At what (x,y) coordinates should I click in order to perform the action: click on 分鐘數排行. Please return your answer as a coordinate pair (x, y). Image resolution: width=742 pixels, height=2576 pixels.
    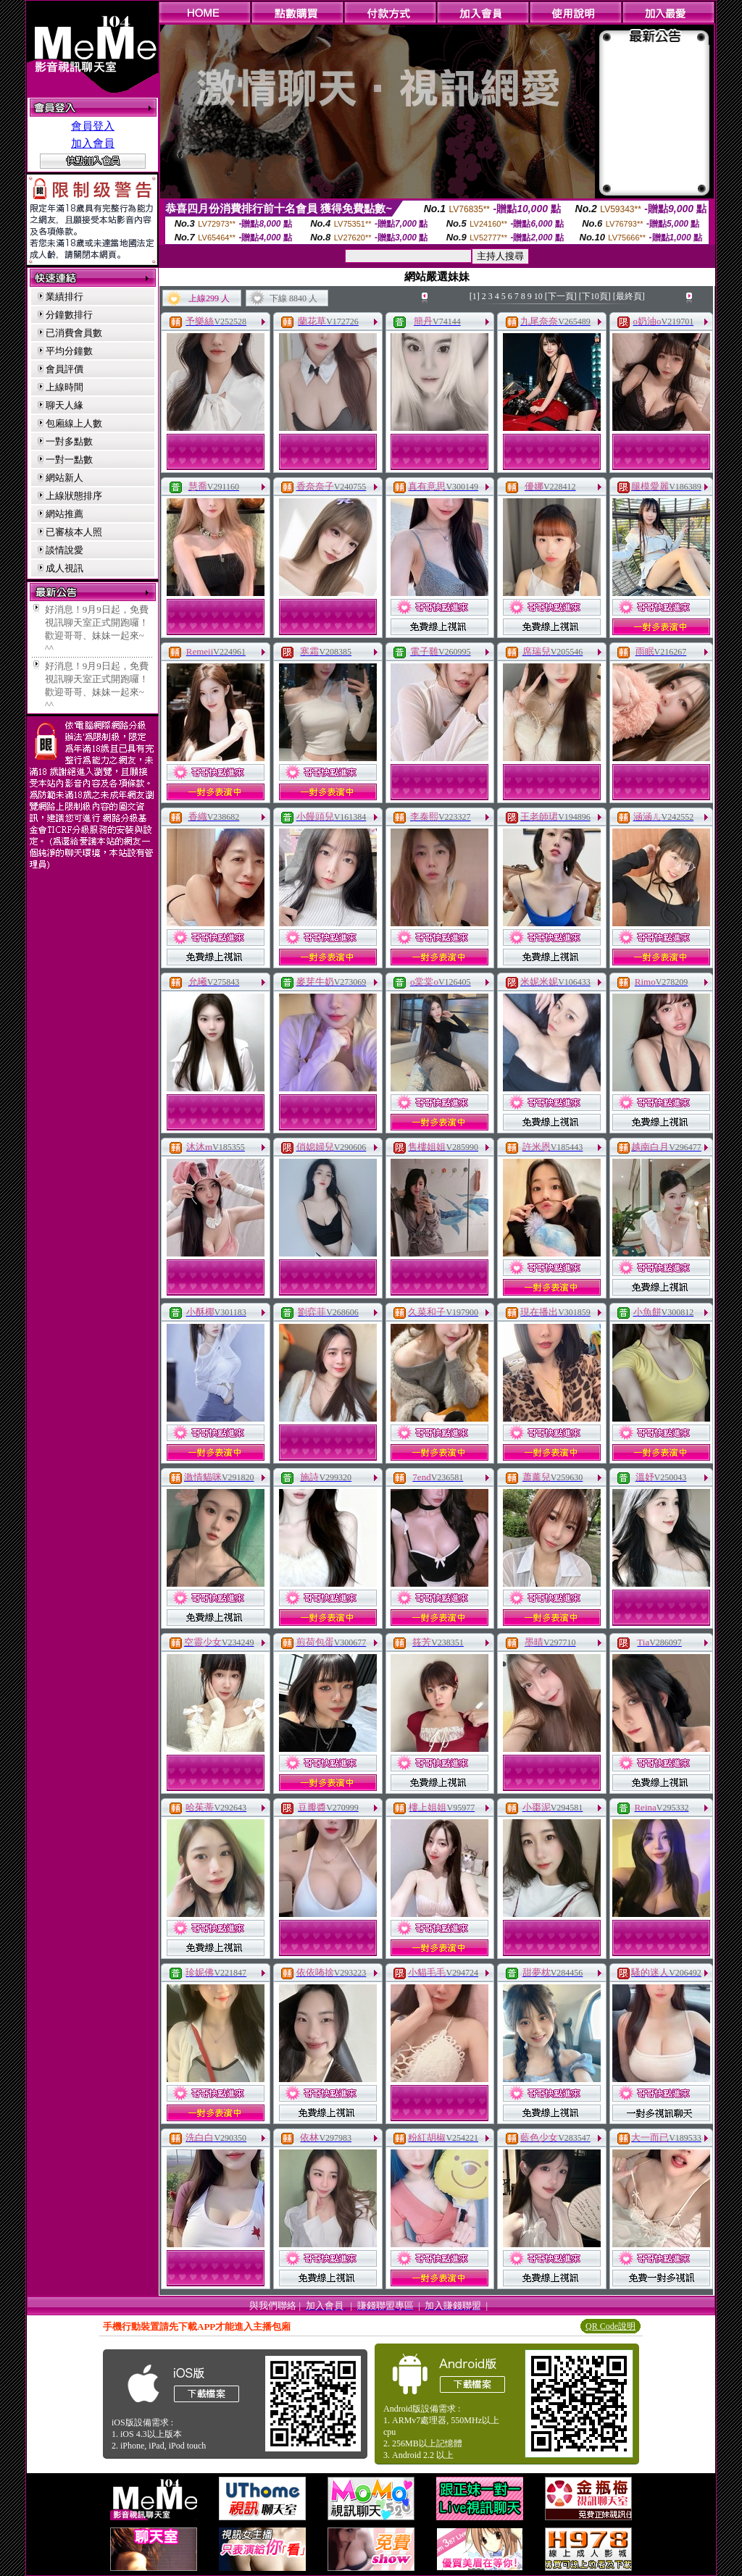
    Looking at the image, I should click on (69, 314).